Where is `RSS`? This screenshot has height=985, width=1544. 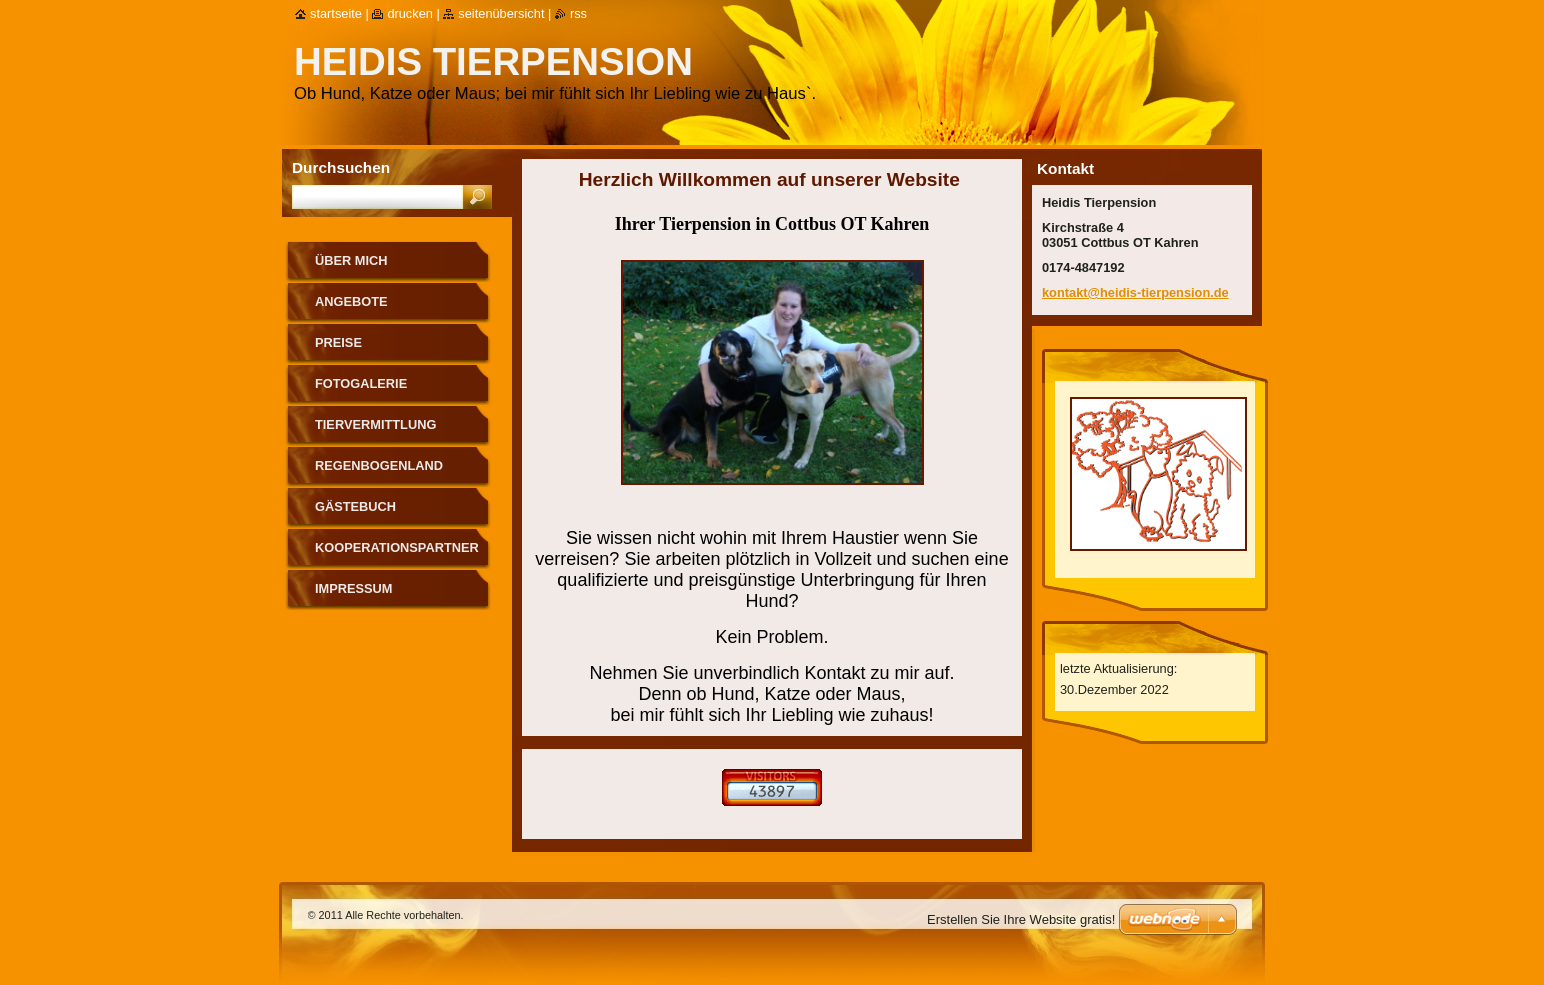
RSS is located at coordinates (578, 13).